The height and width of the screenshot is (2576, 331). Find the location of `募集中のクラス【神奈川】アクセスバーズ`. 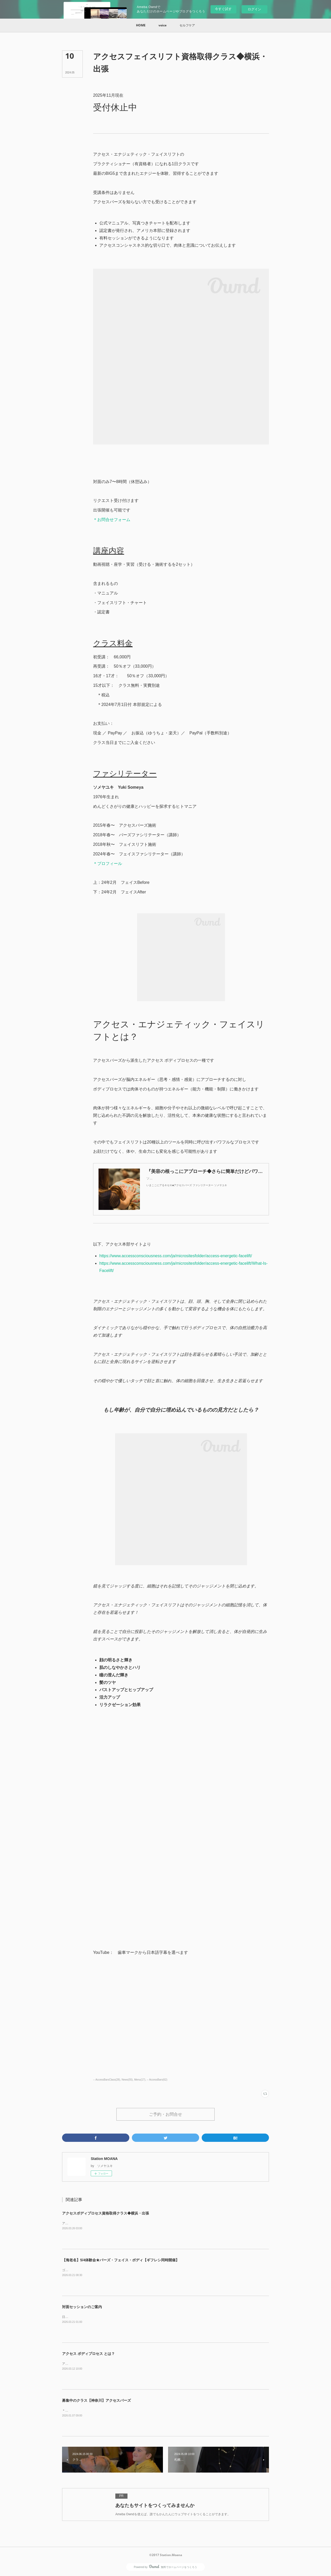

募集中のクラス【神奈川】アクセスバーズ is located at coordinates (96, 2400).